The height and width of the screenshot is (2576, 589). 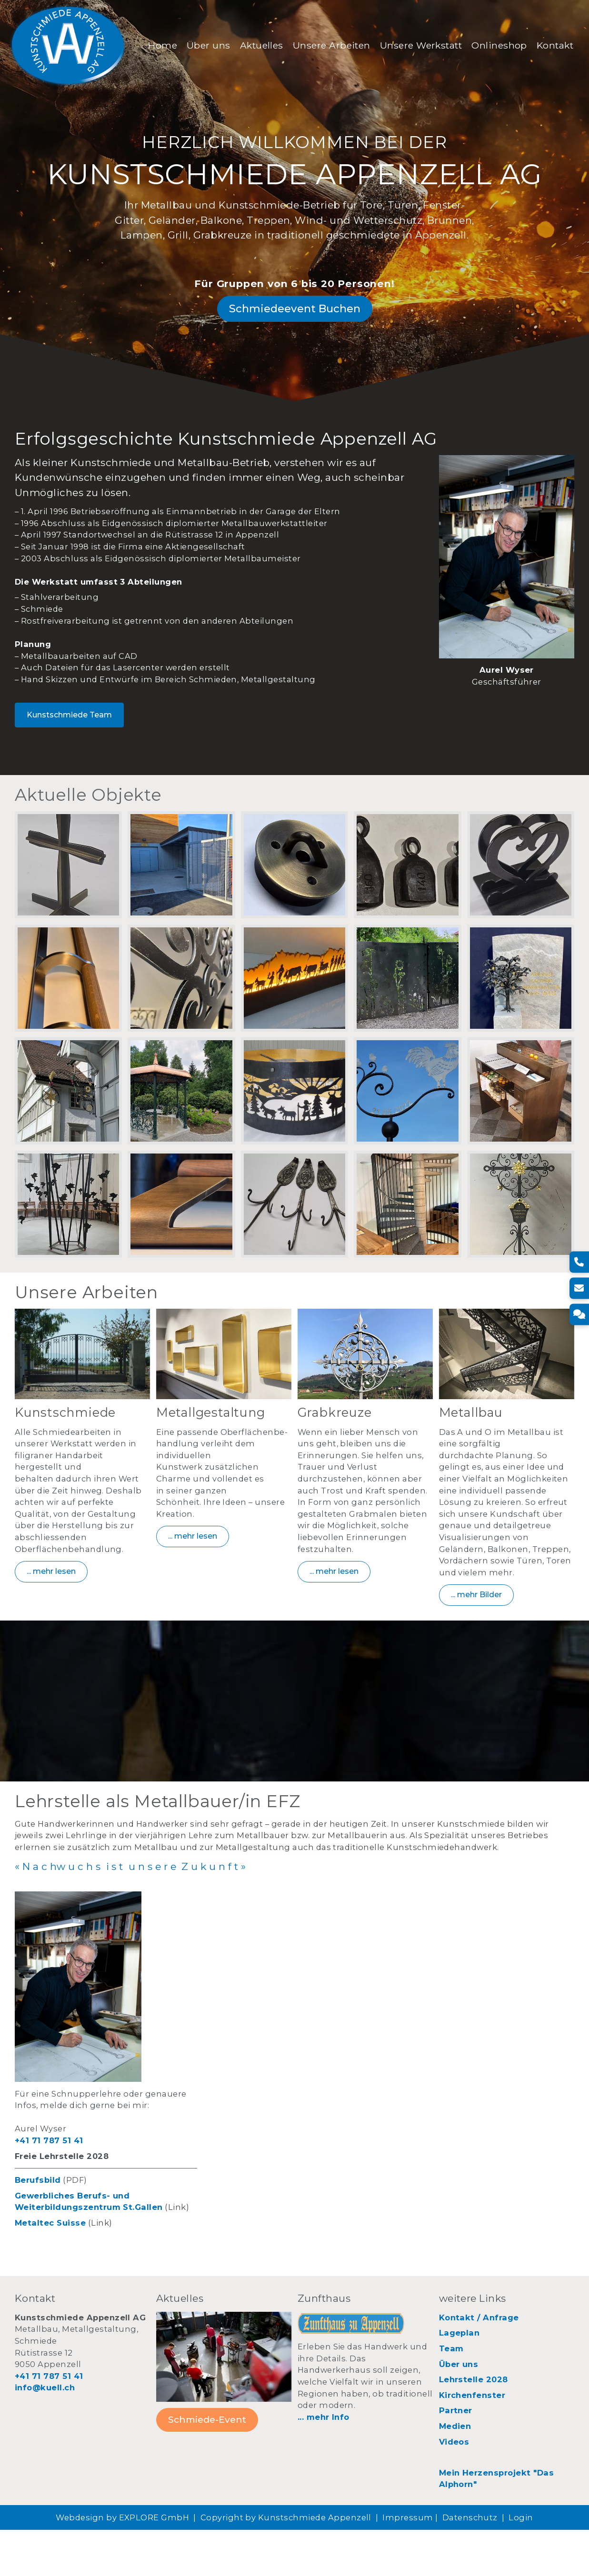 What do you see at coordinates (472, 2441) in the screenshot?
I see `Kirchenfenster` at bounding box center [472, 2441].